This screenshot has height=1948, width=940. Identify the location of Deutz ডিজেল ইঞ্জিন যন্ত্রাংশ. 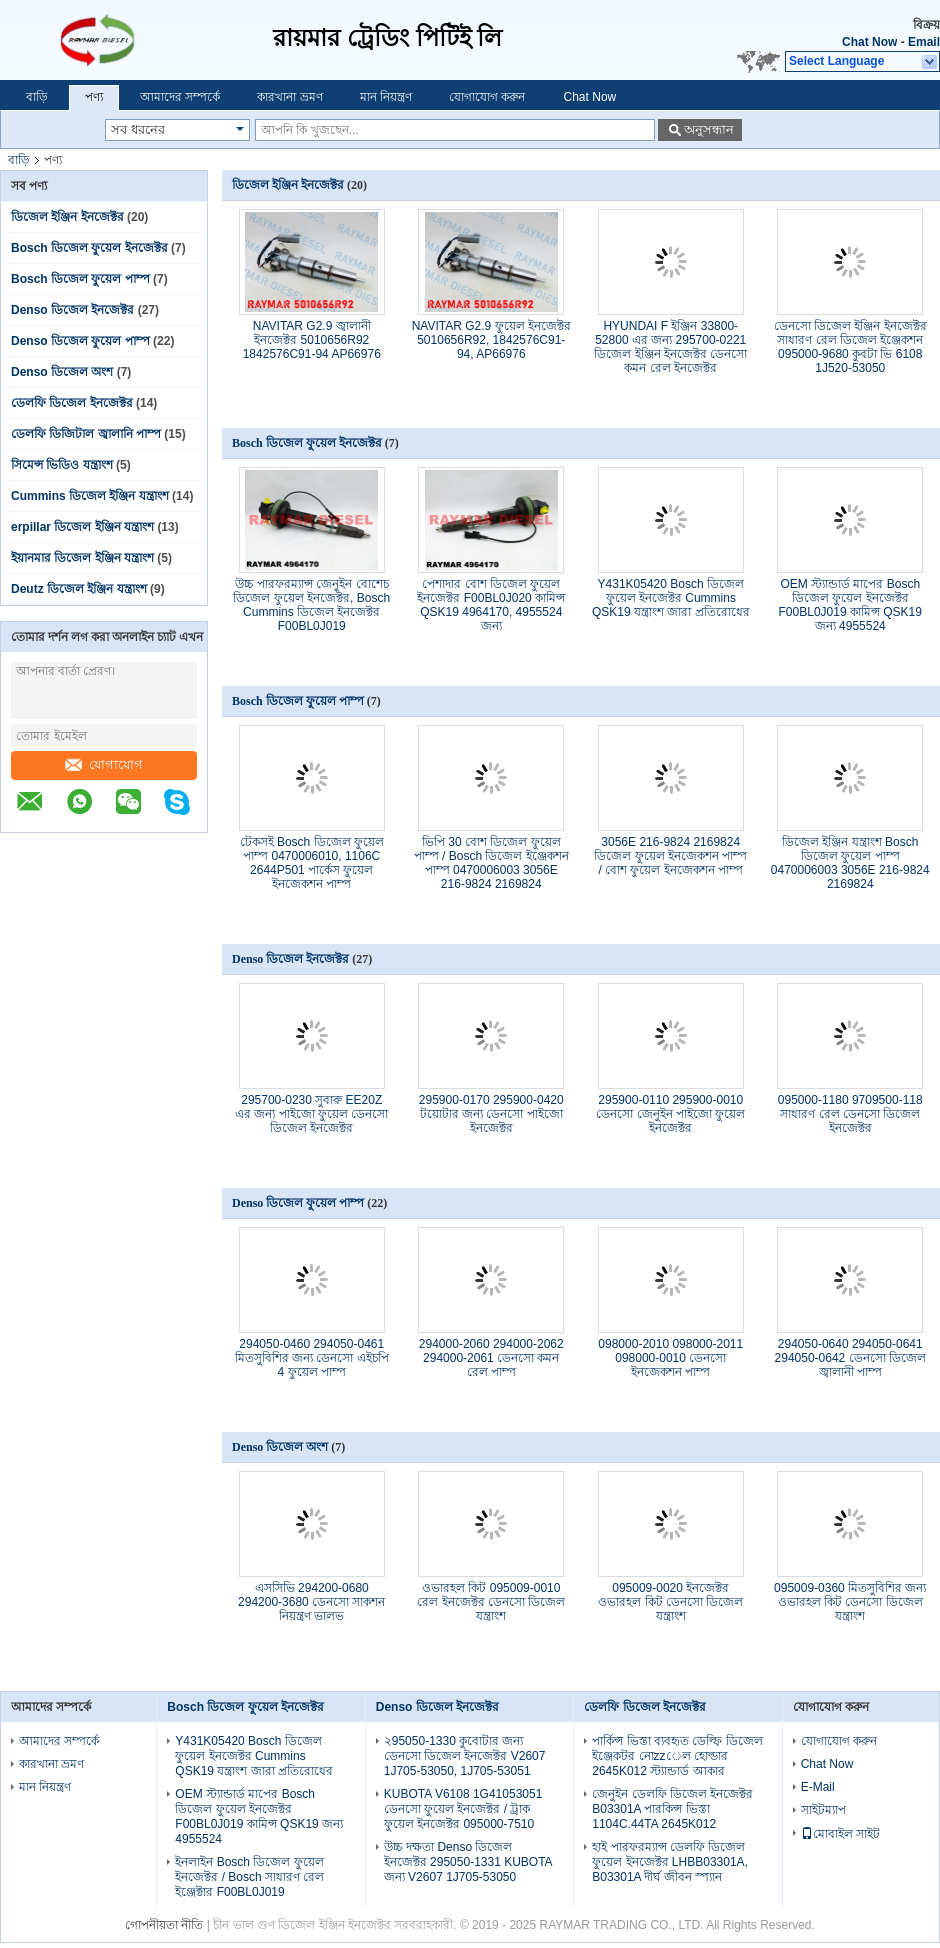
(79, 589).